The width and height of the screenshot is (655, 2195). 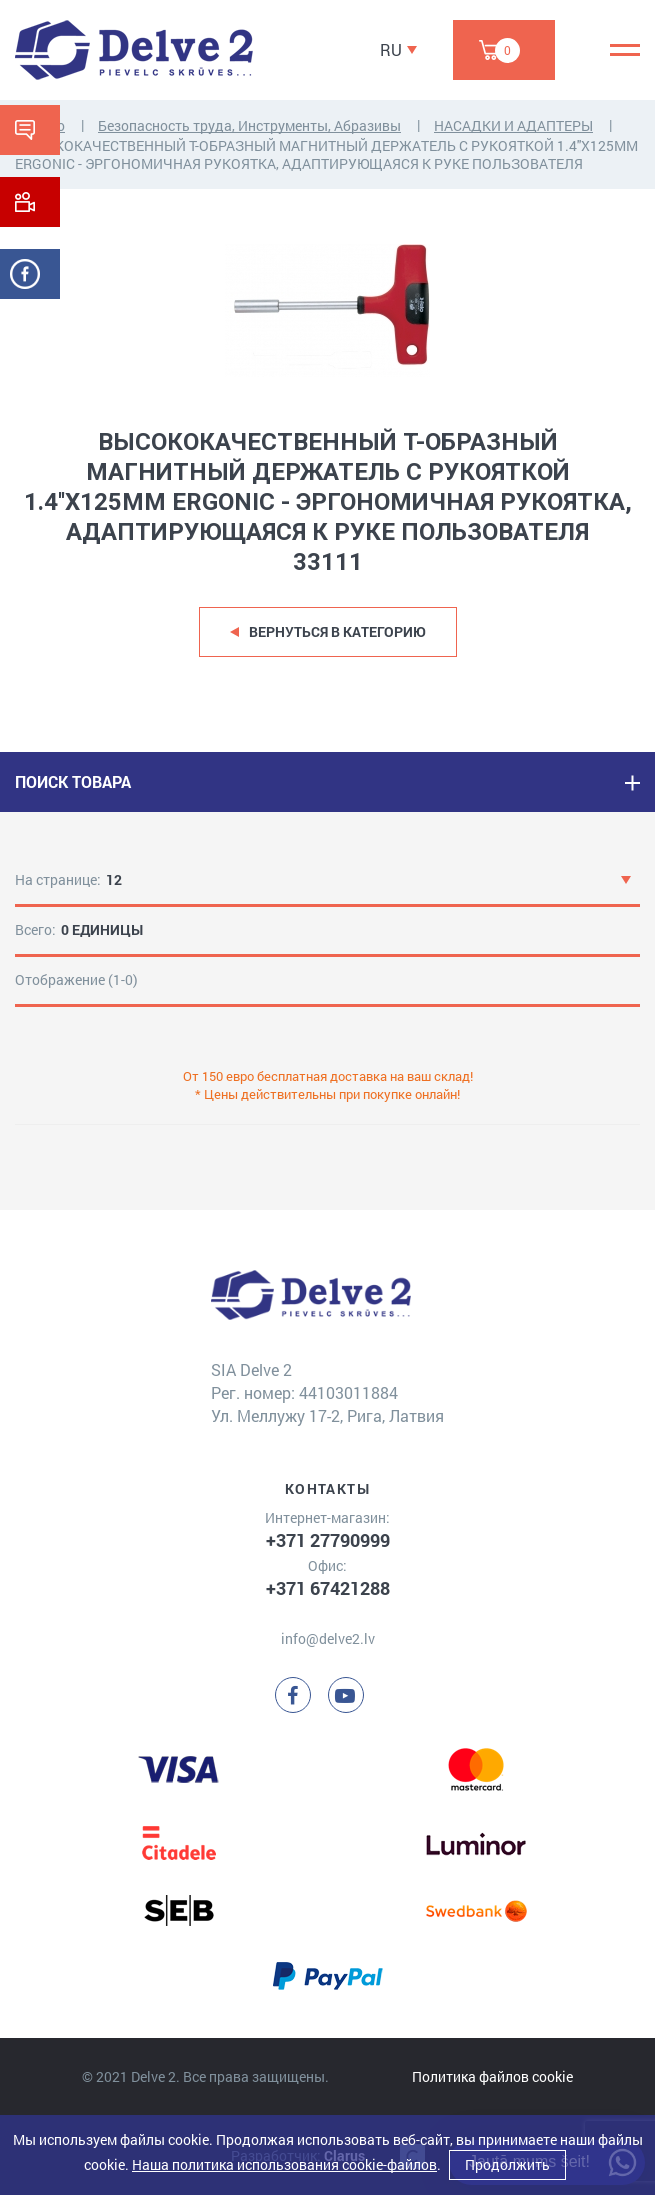 What do you see at coordinates (328, 1540) in the screenshot?
I see `+371 27790999` at bounding box center [328, 1540].